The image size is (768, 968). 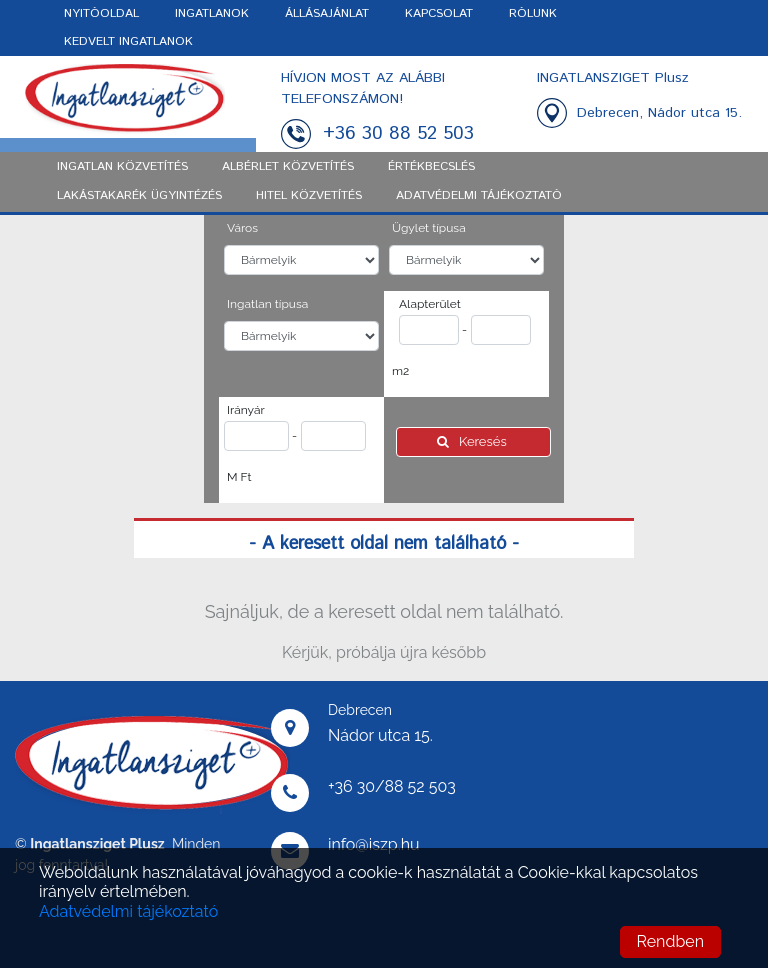 I want to click on Város, so click(x=242, y=228).